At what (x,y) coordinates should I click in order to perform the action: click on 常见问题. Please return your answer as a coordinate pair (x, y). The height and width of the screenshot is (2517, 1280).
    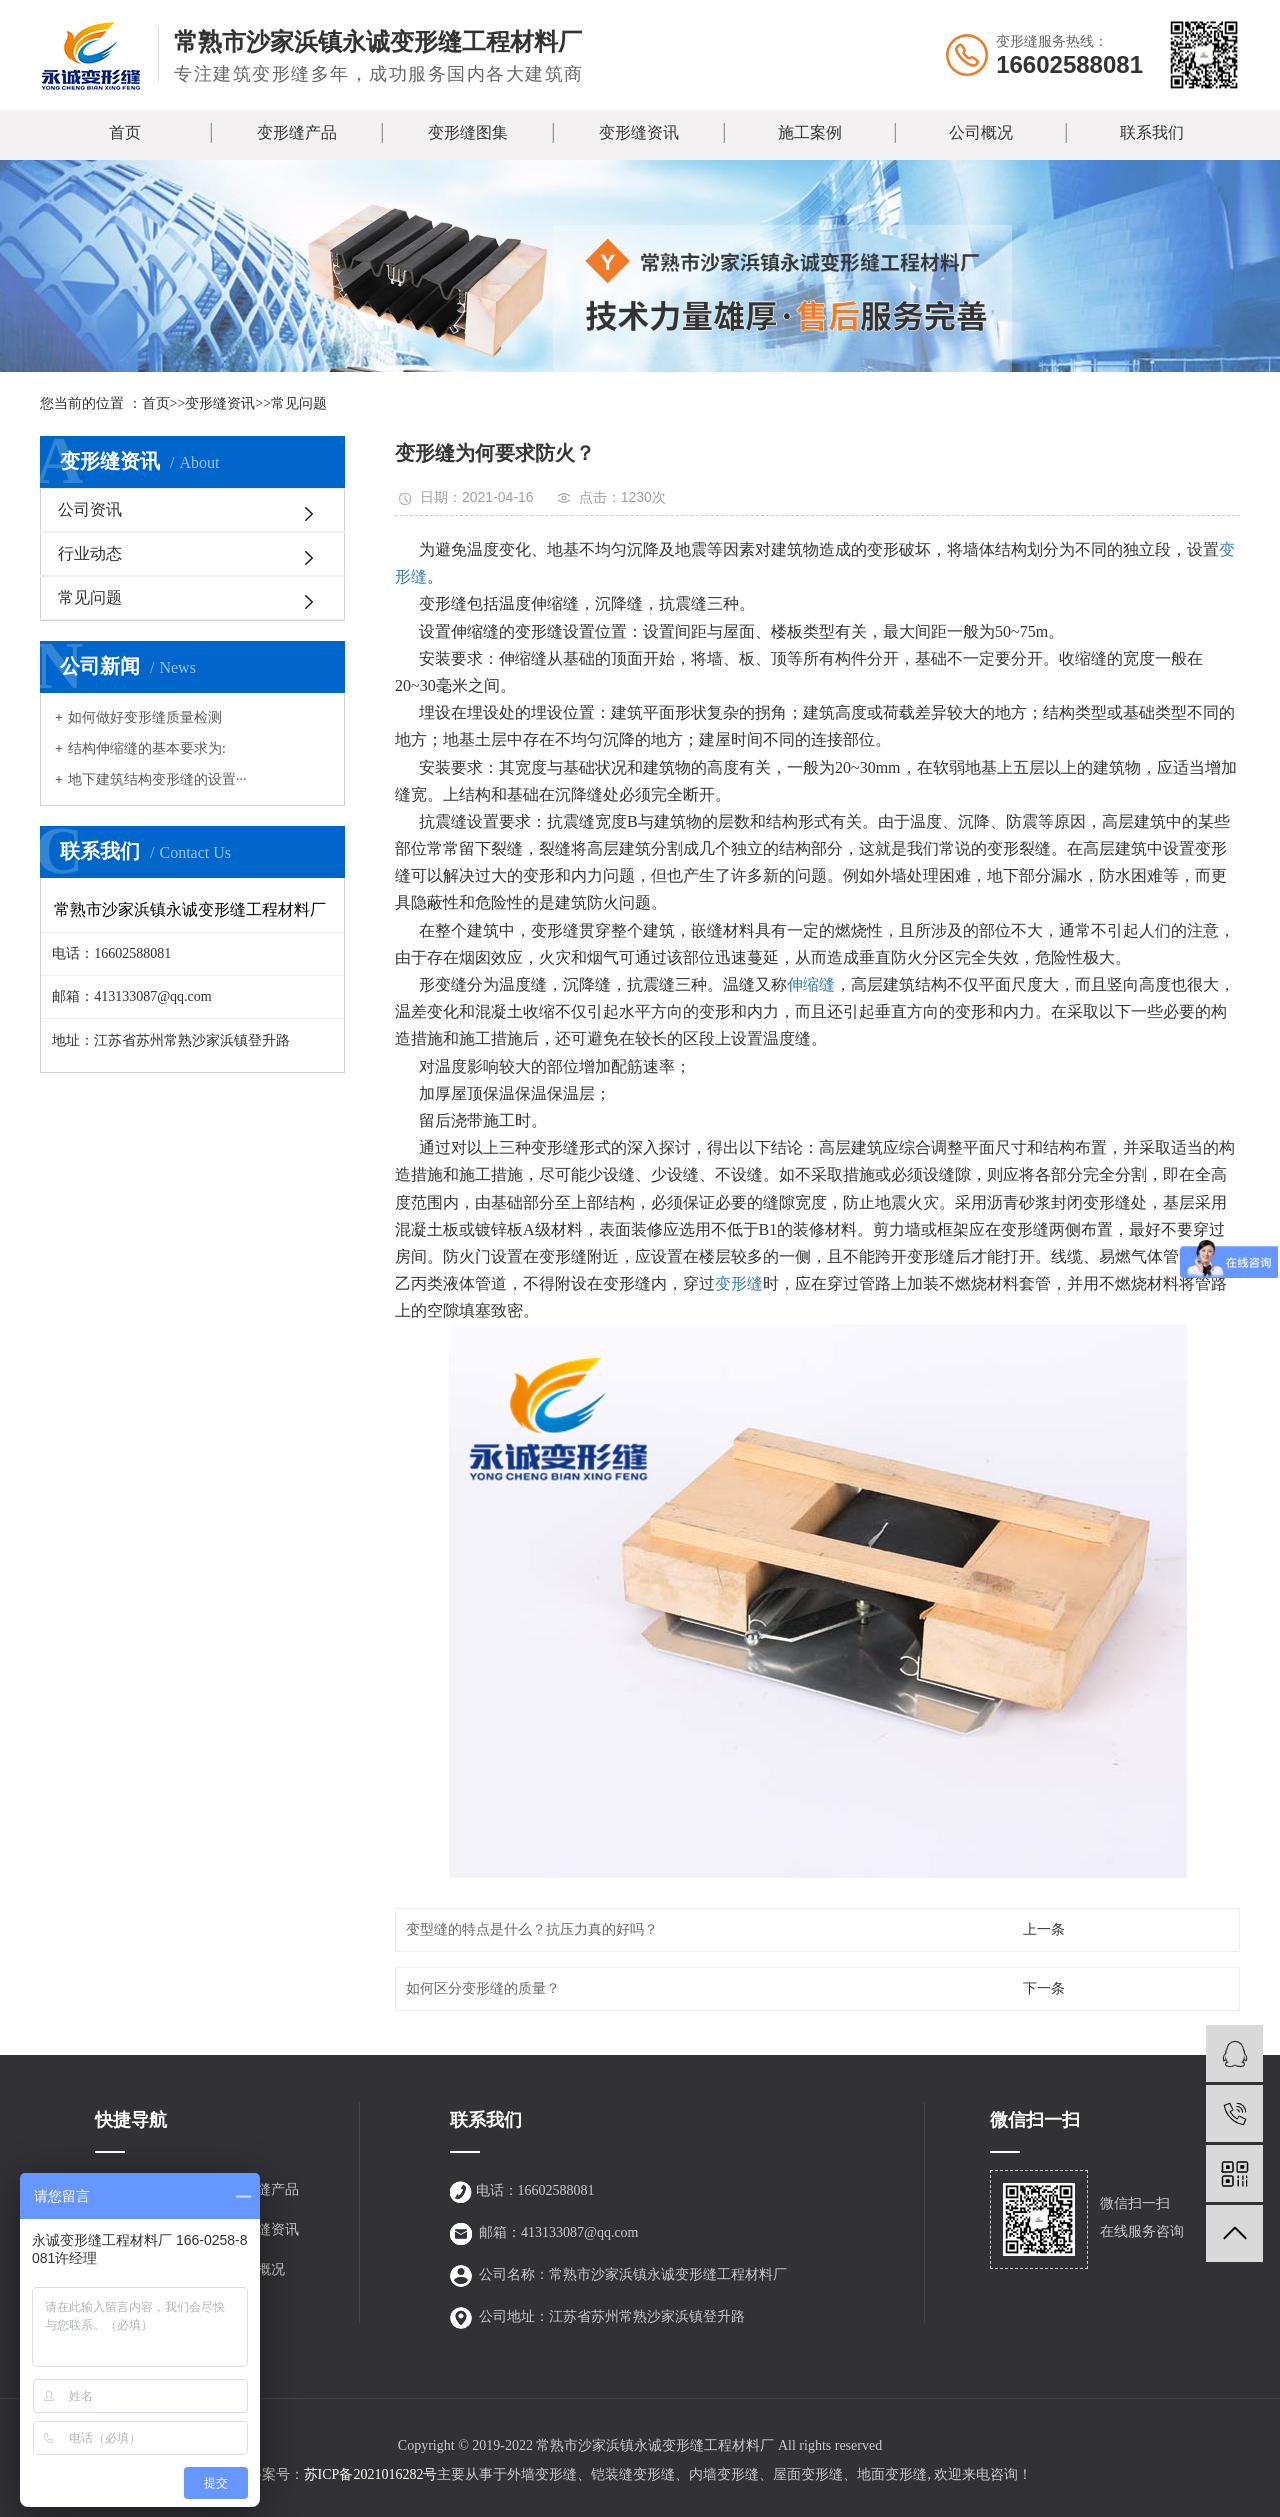
    Looking at the image, I should click on (299, 403).